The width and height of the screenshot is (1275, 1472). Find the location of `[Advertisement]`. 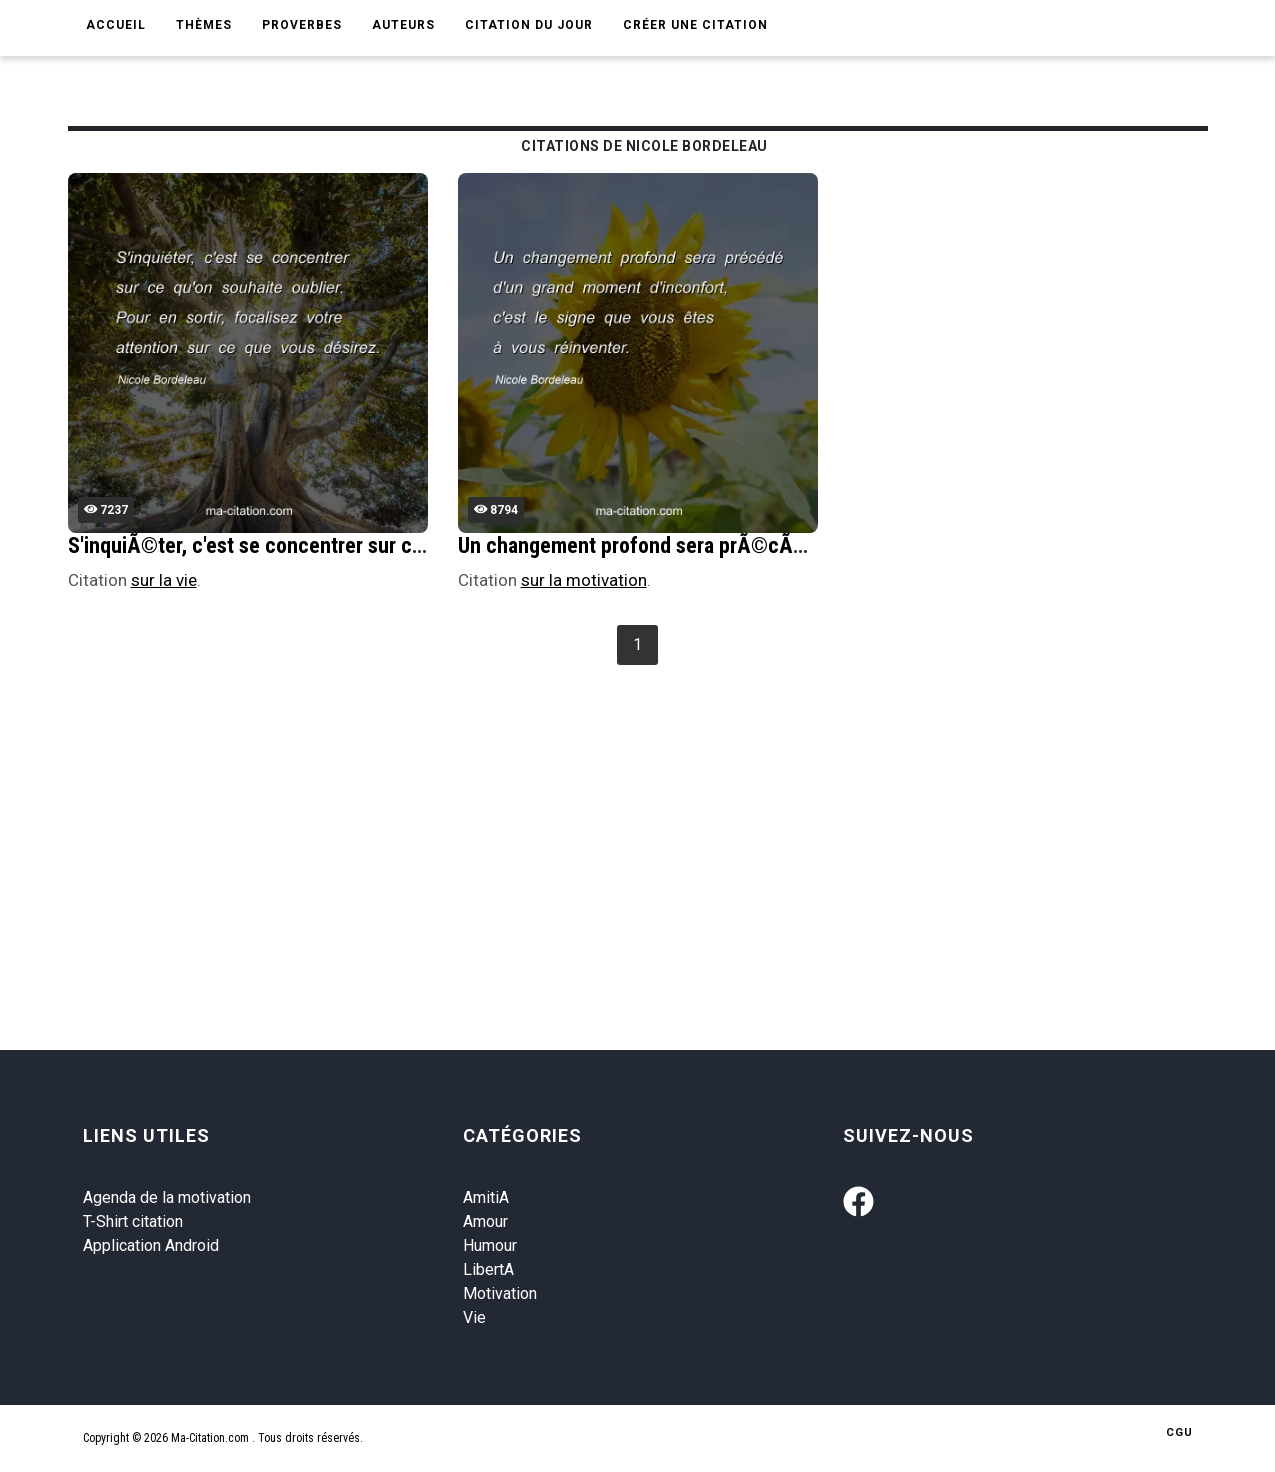

[Advertisement] is located at coordinates (668, 821).